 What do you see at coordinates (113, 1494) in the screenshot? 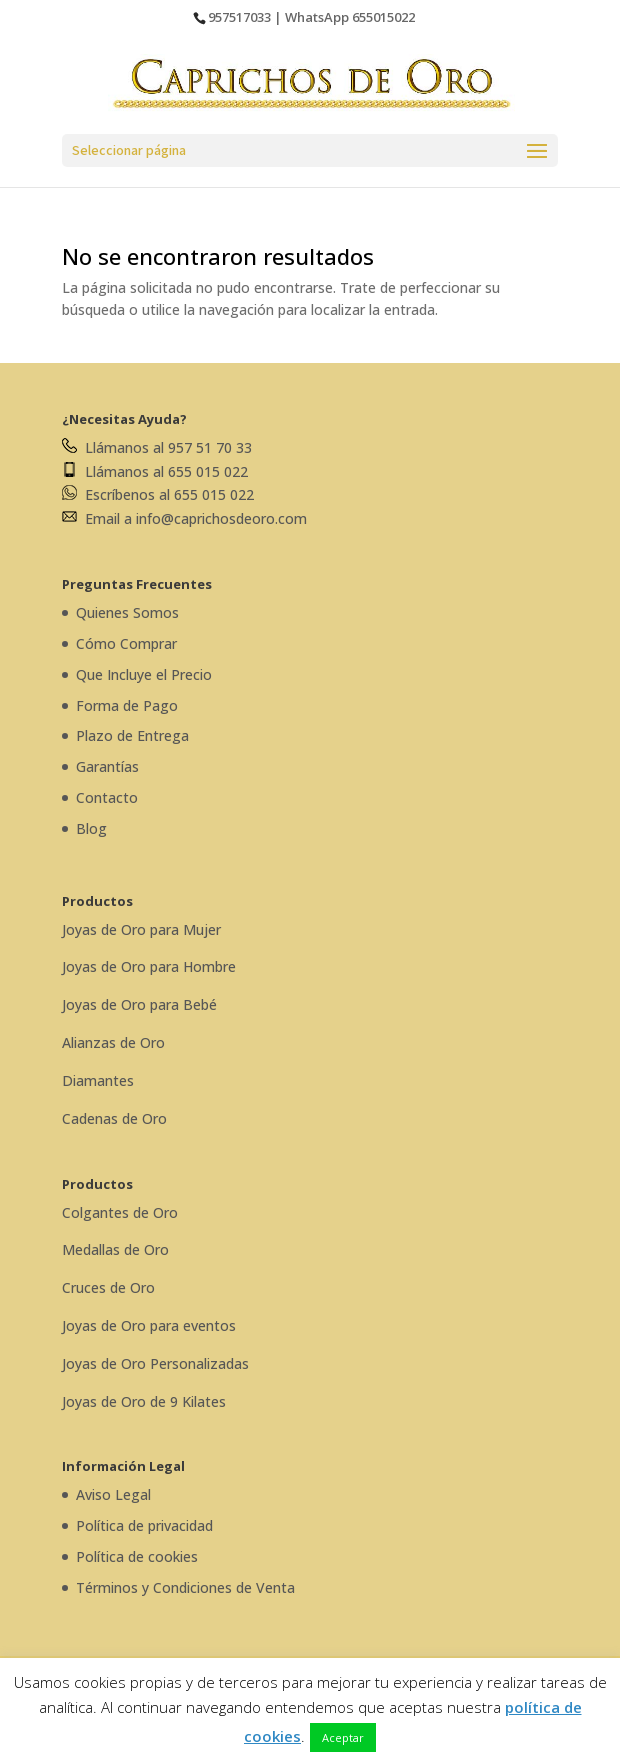
I see `Aviso Legal` at bounding box center [113, 1494].